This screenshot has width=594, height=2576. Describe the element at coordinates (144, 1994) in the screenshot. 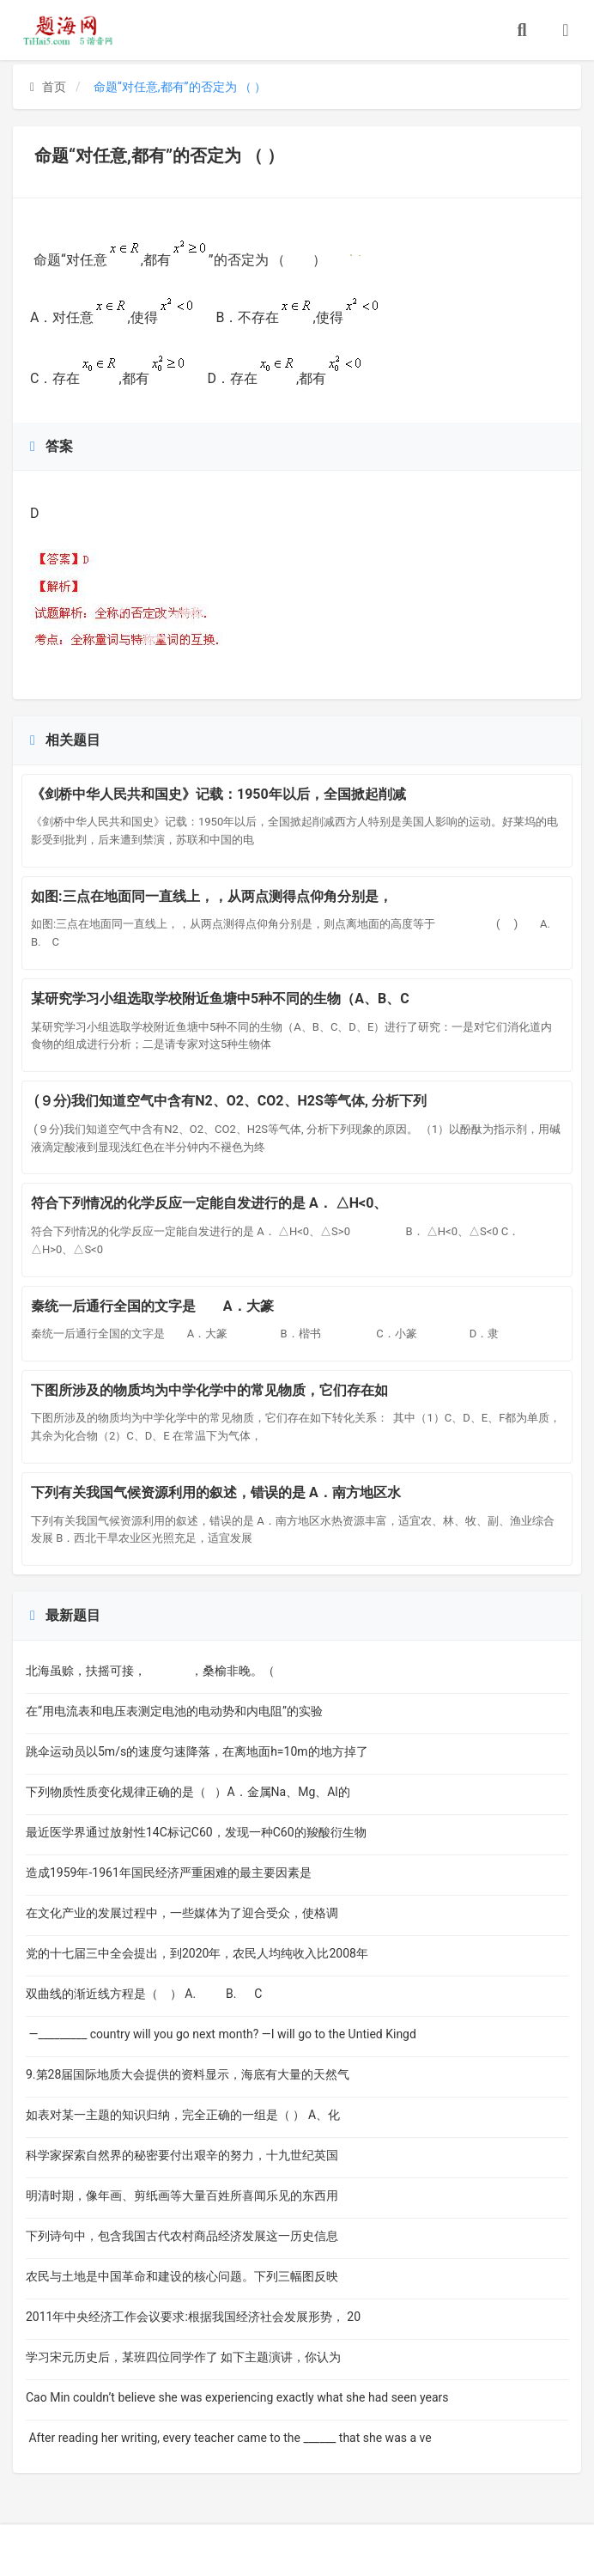

I see `双曲线的渐近线方程是（ ） A. B. C` at that location.